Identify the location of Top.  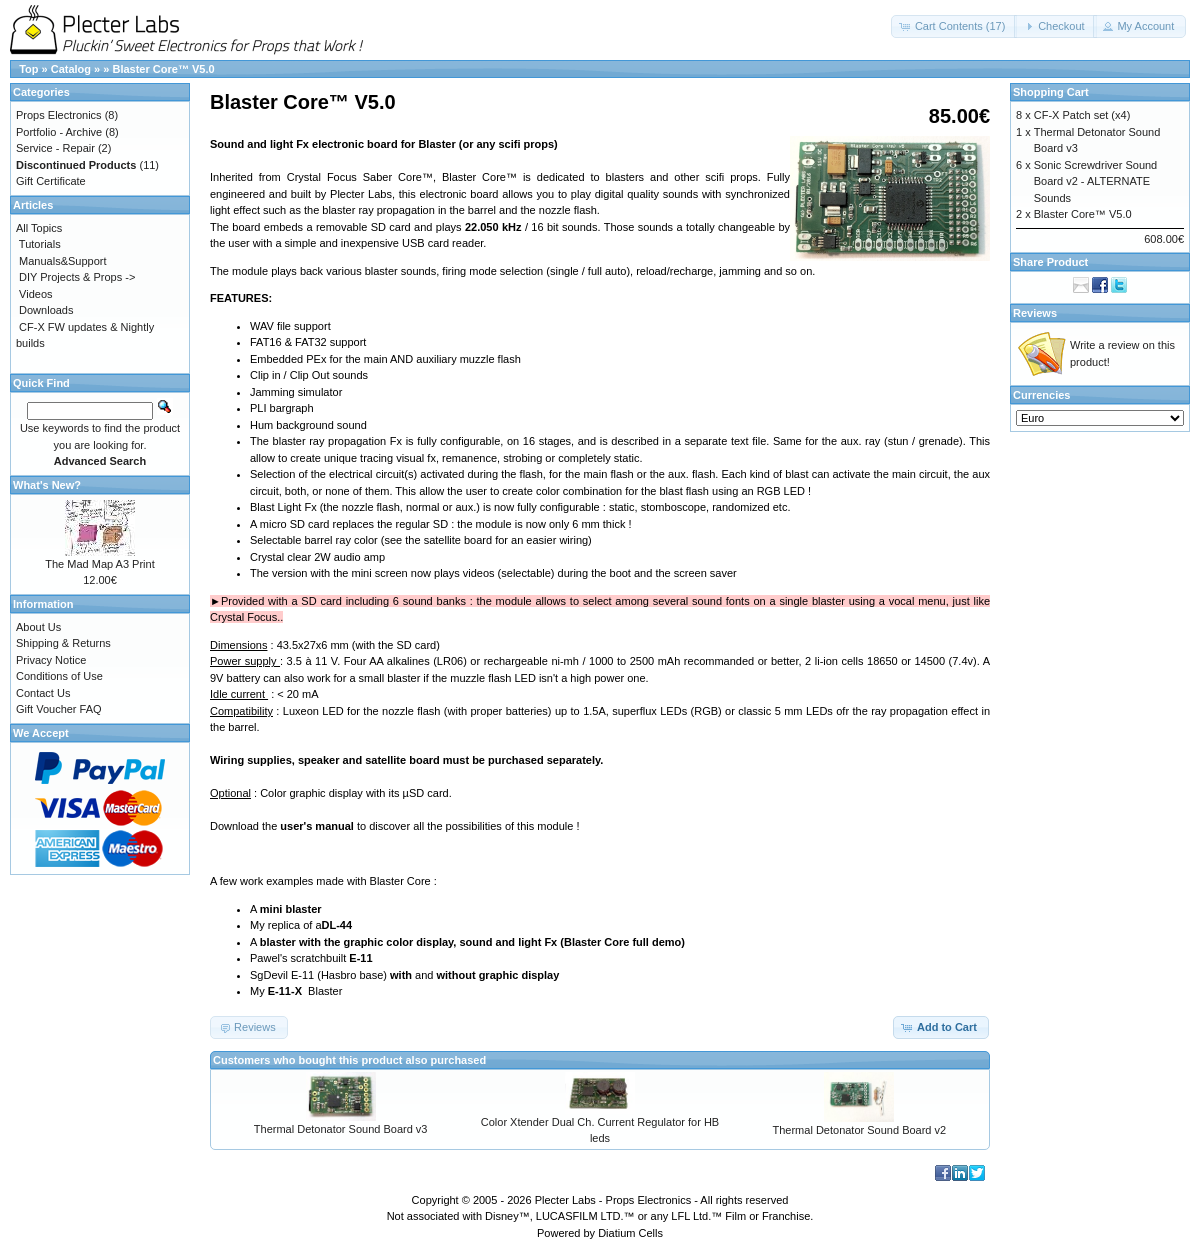
(28, 69).